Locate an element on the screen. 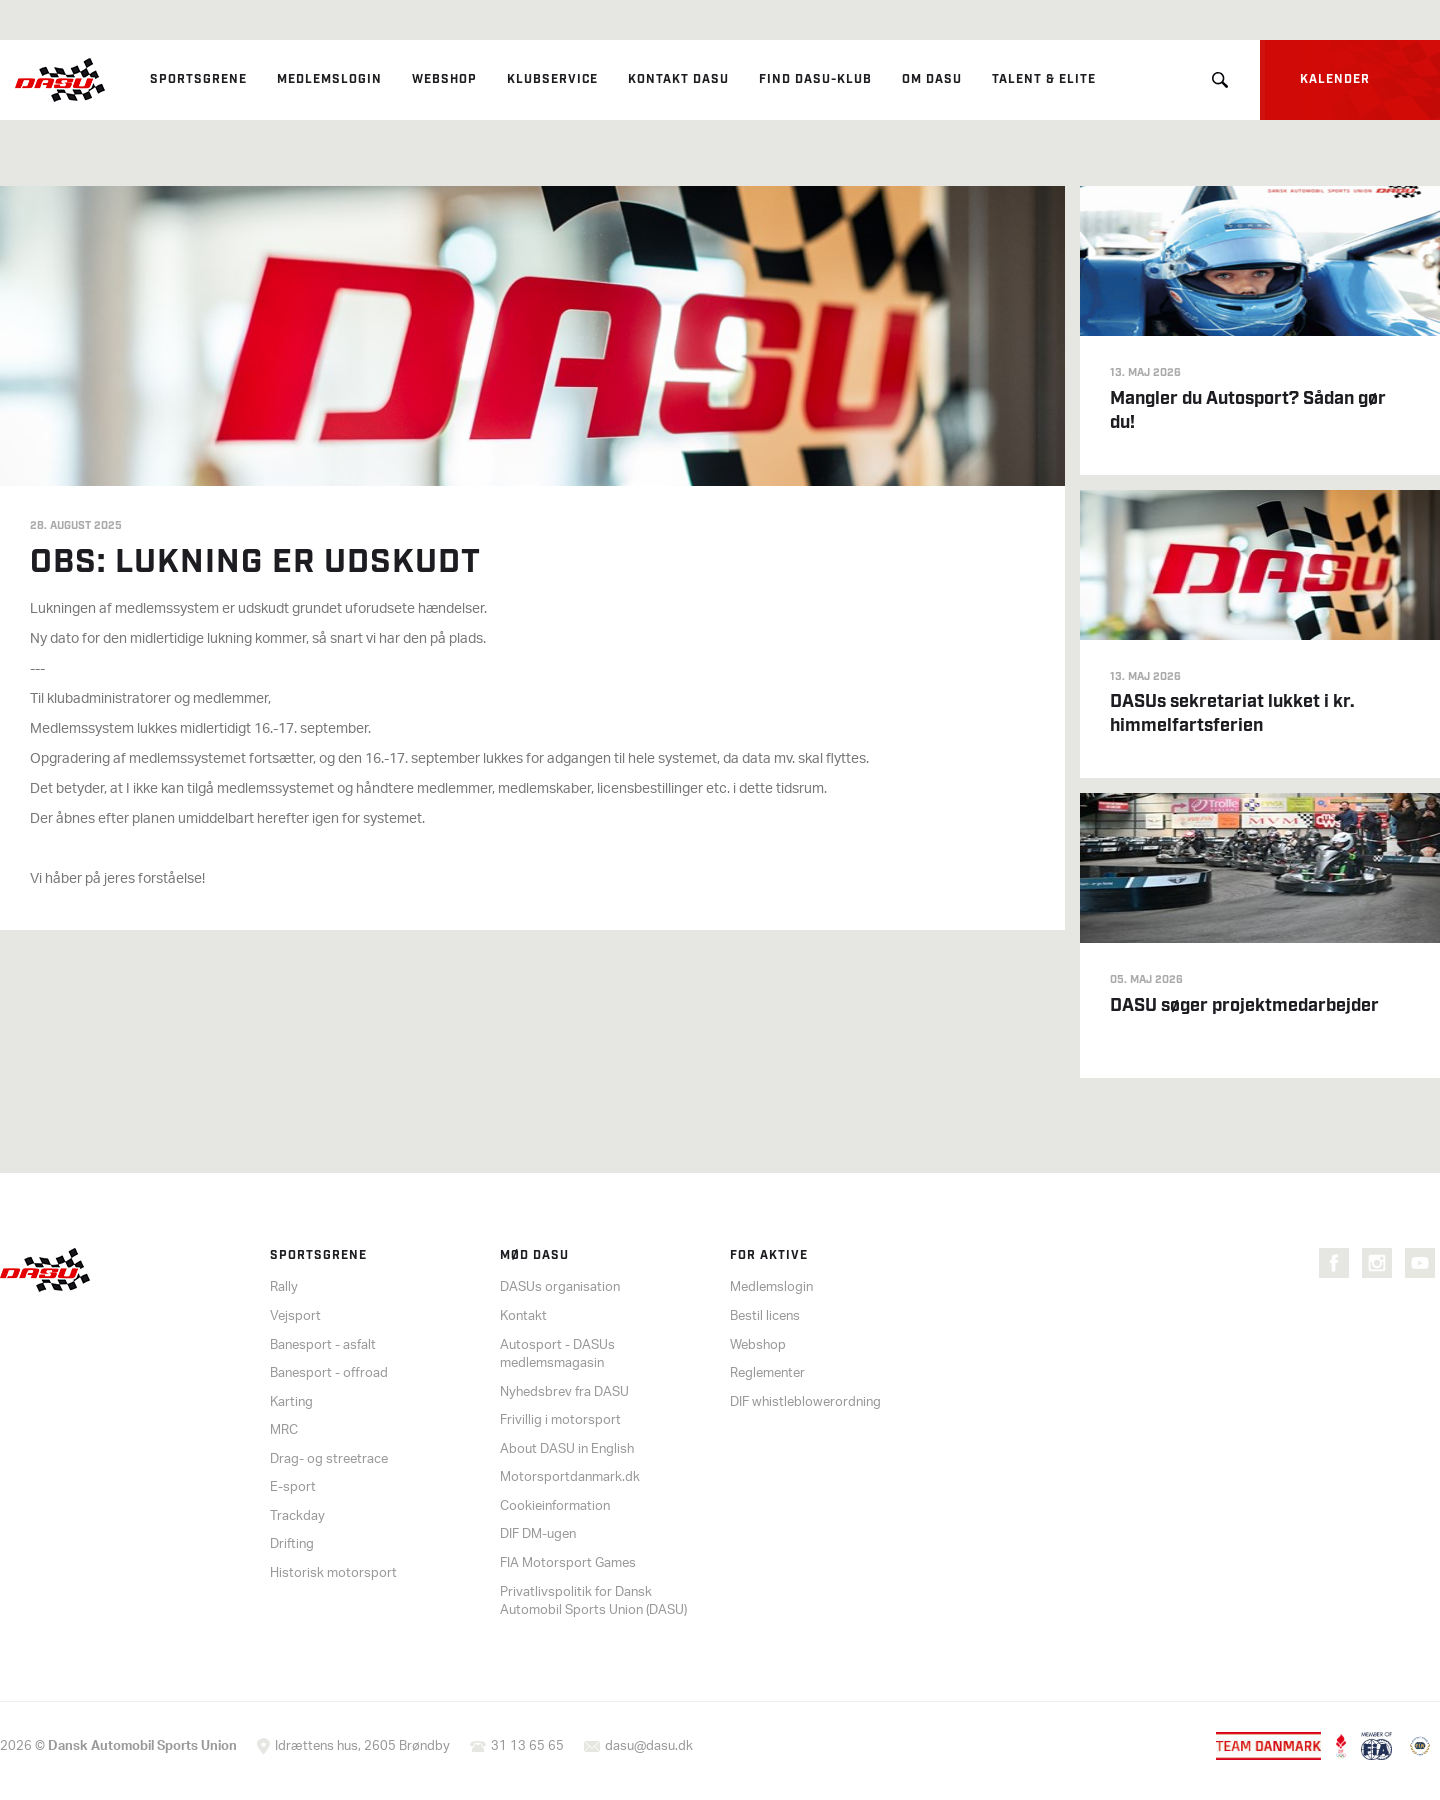  Kontakt is located at coordinates (523, 1316).